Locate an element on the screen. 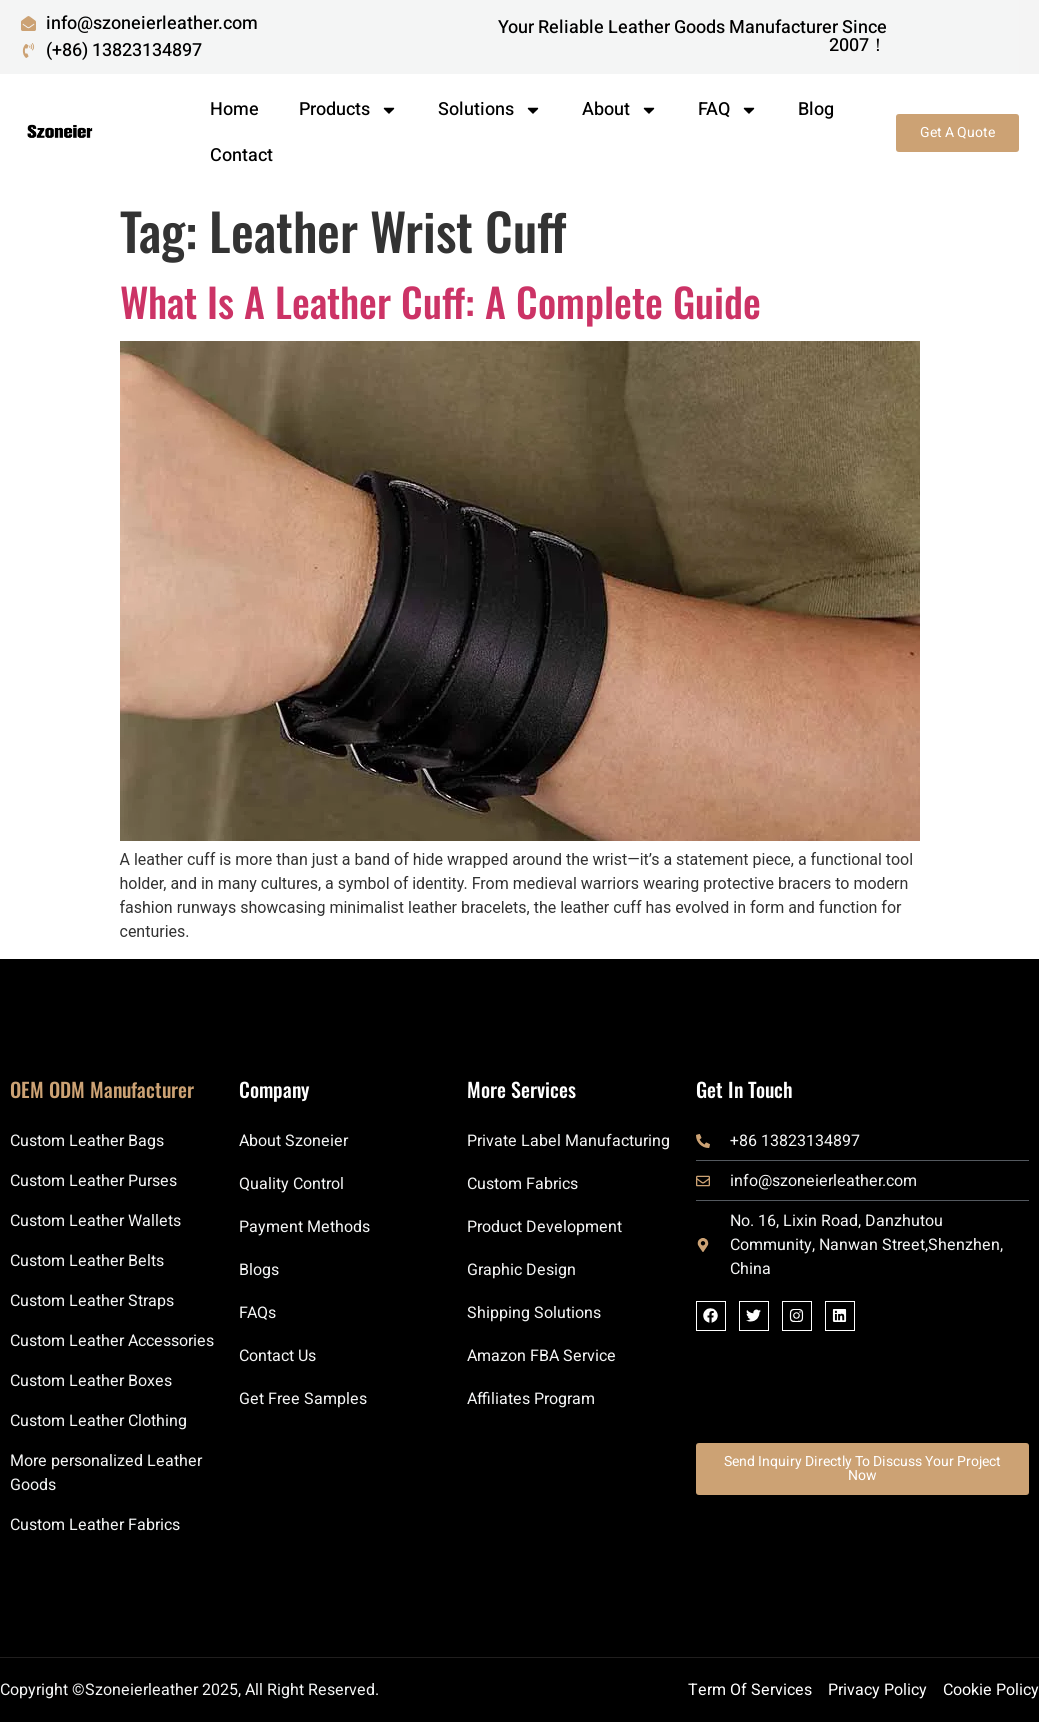 This screenshot has width=1039, height=1722. What Is a Leather Cuff: A Complete Guide is located at coordinates (440, 301).